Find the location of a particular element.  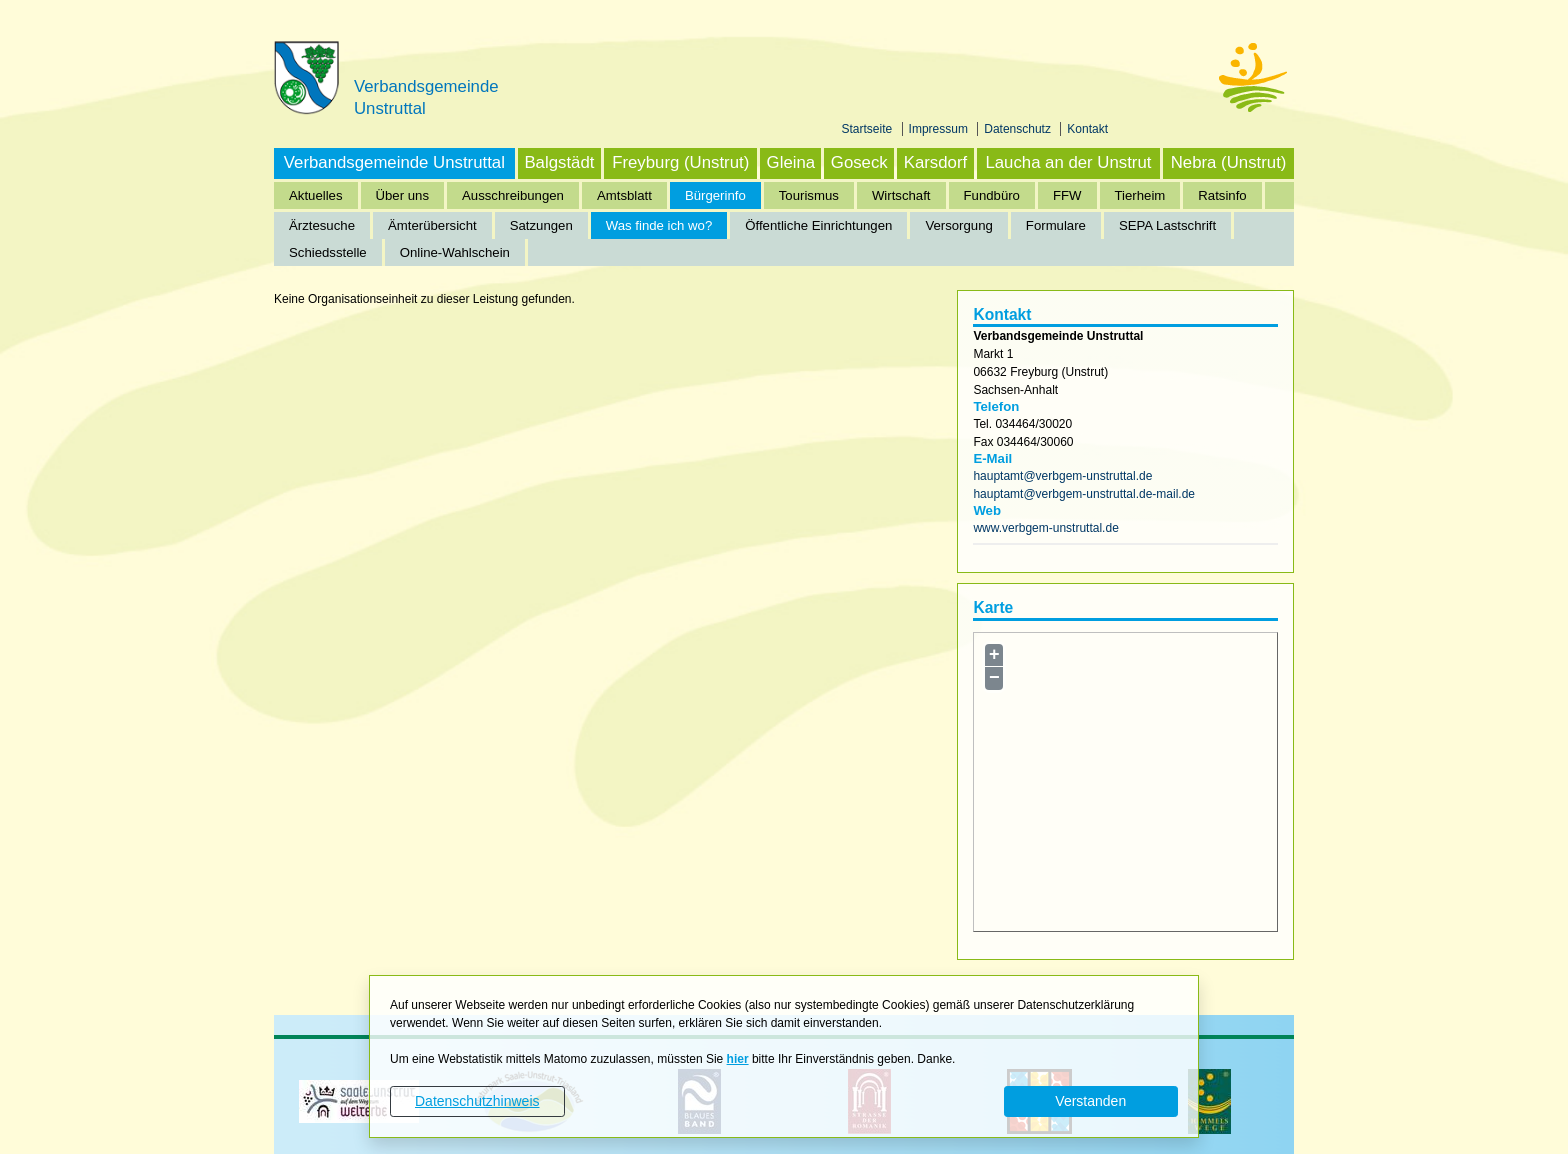

Datenschutzhinweis is located at coordinates (477, 1101).